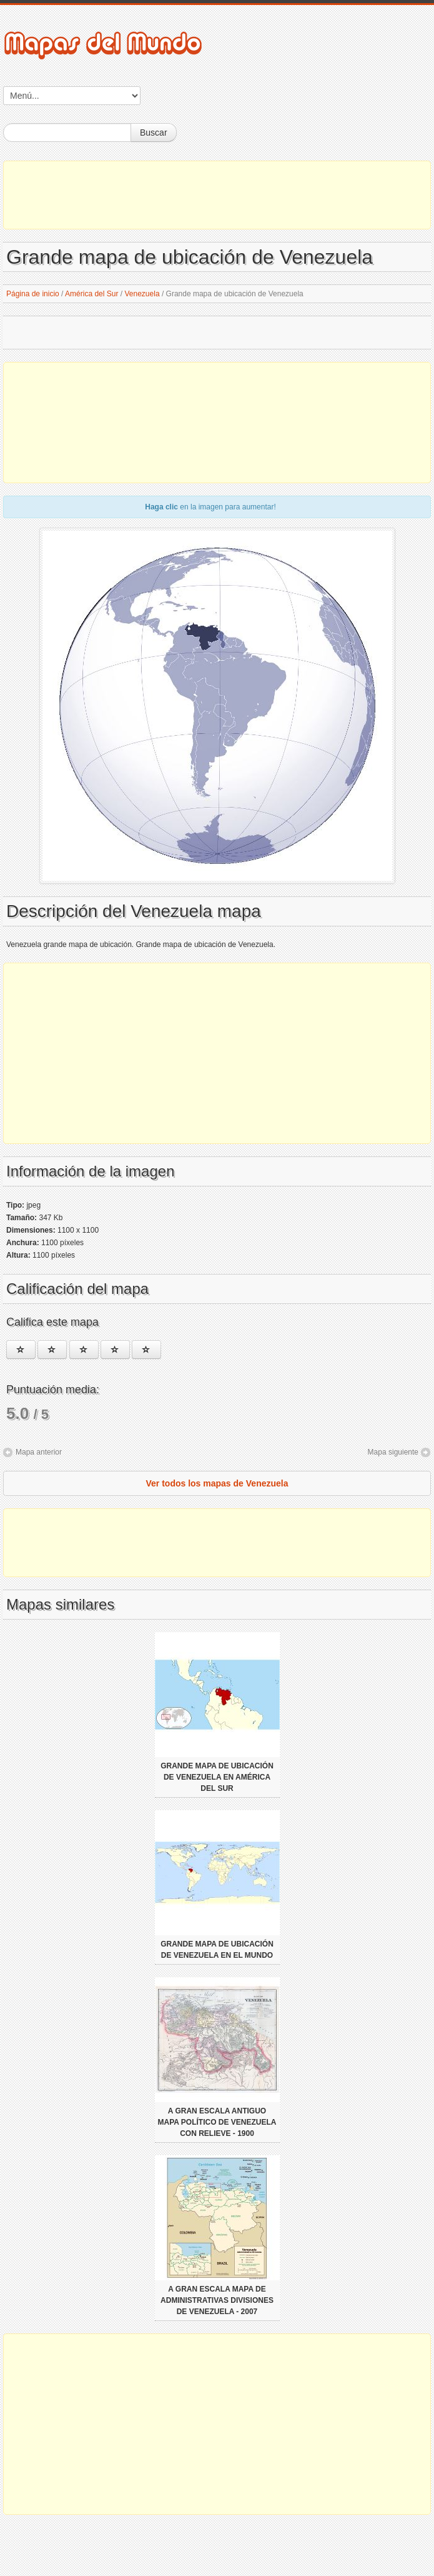  Describe the element at coordinates (217, 1950) in the screenshot. I see `Grande mapa de ubicación de Venezuela en el Mundo` at that location.